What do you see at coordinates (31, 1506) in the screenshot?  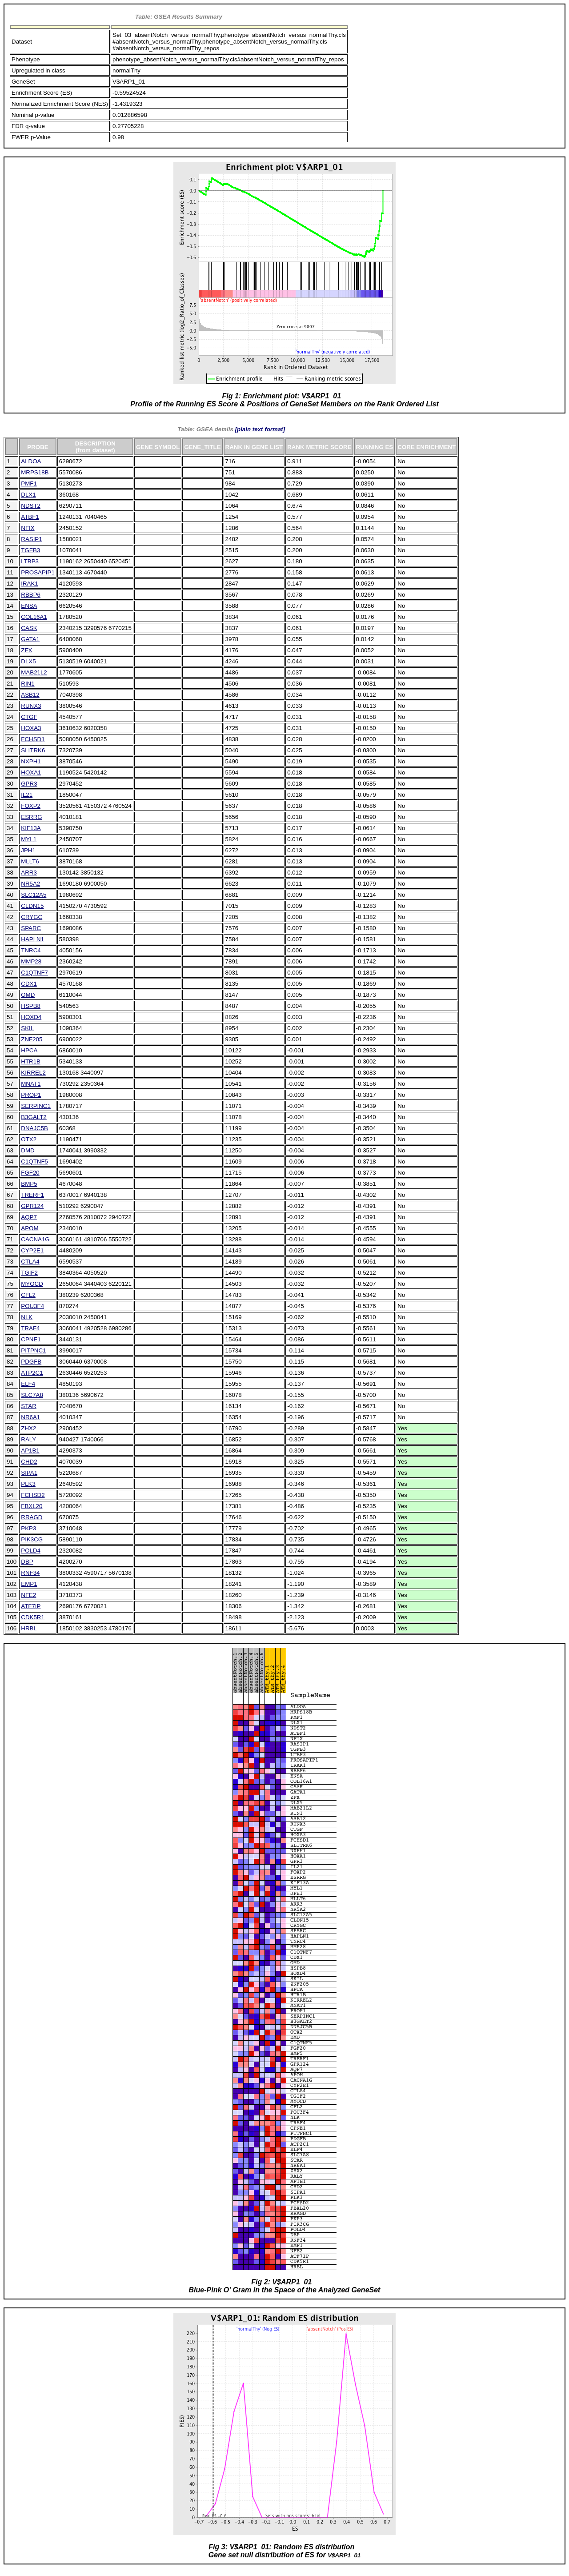 I see `FBXL20` at bounding box center [31, 1506].